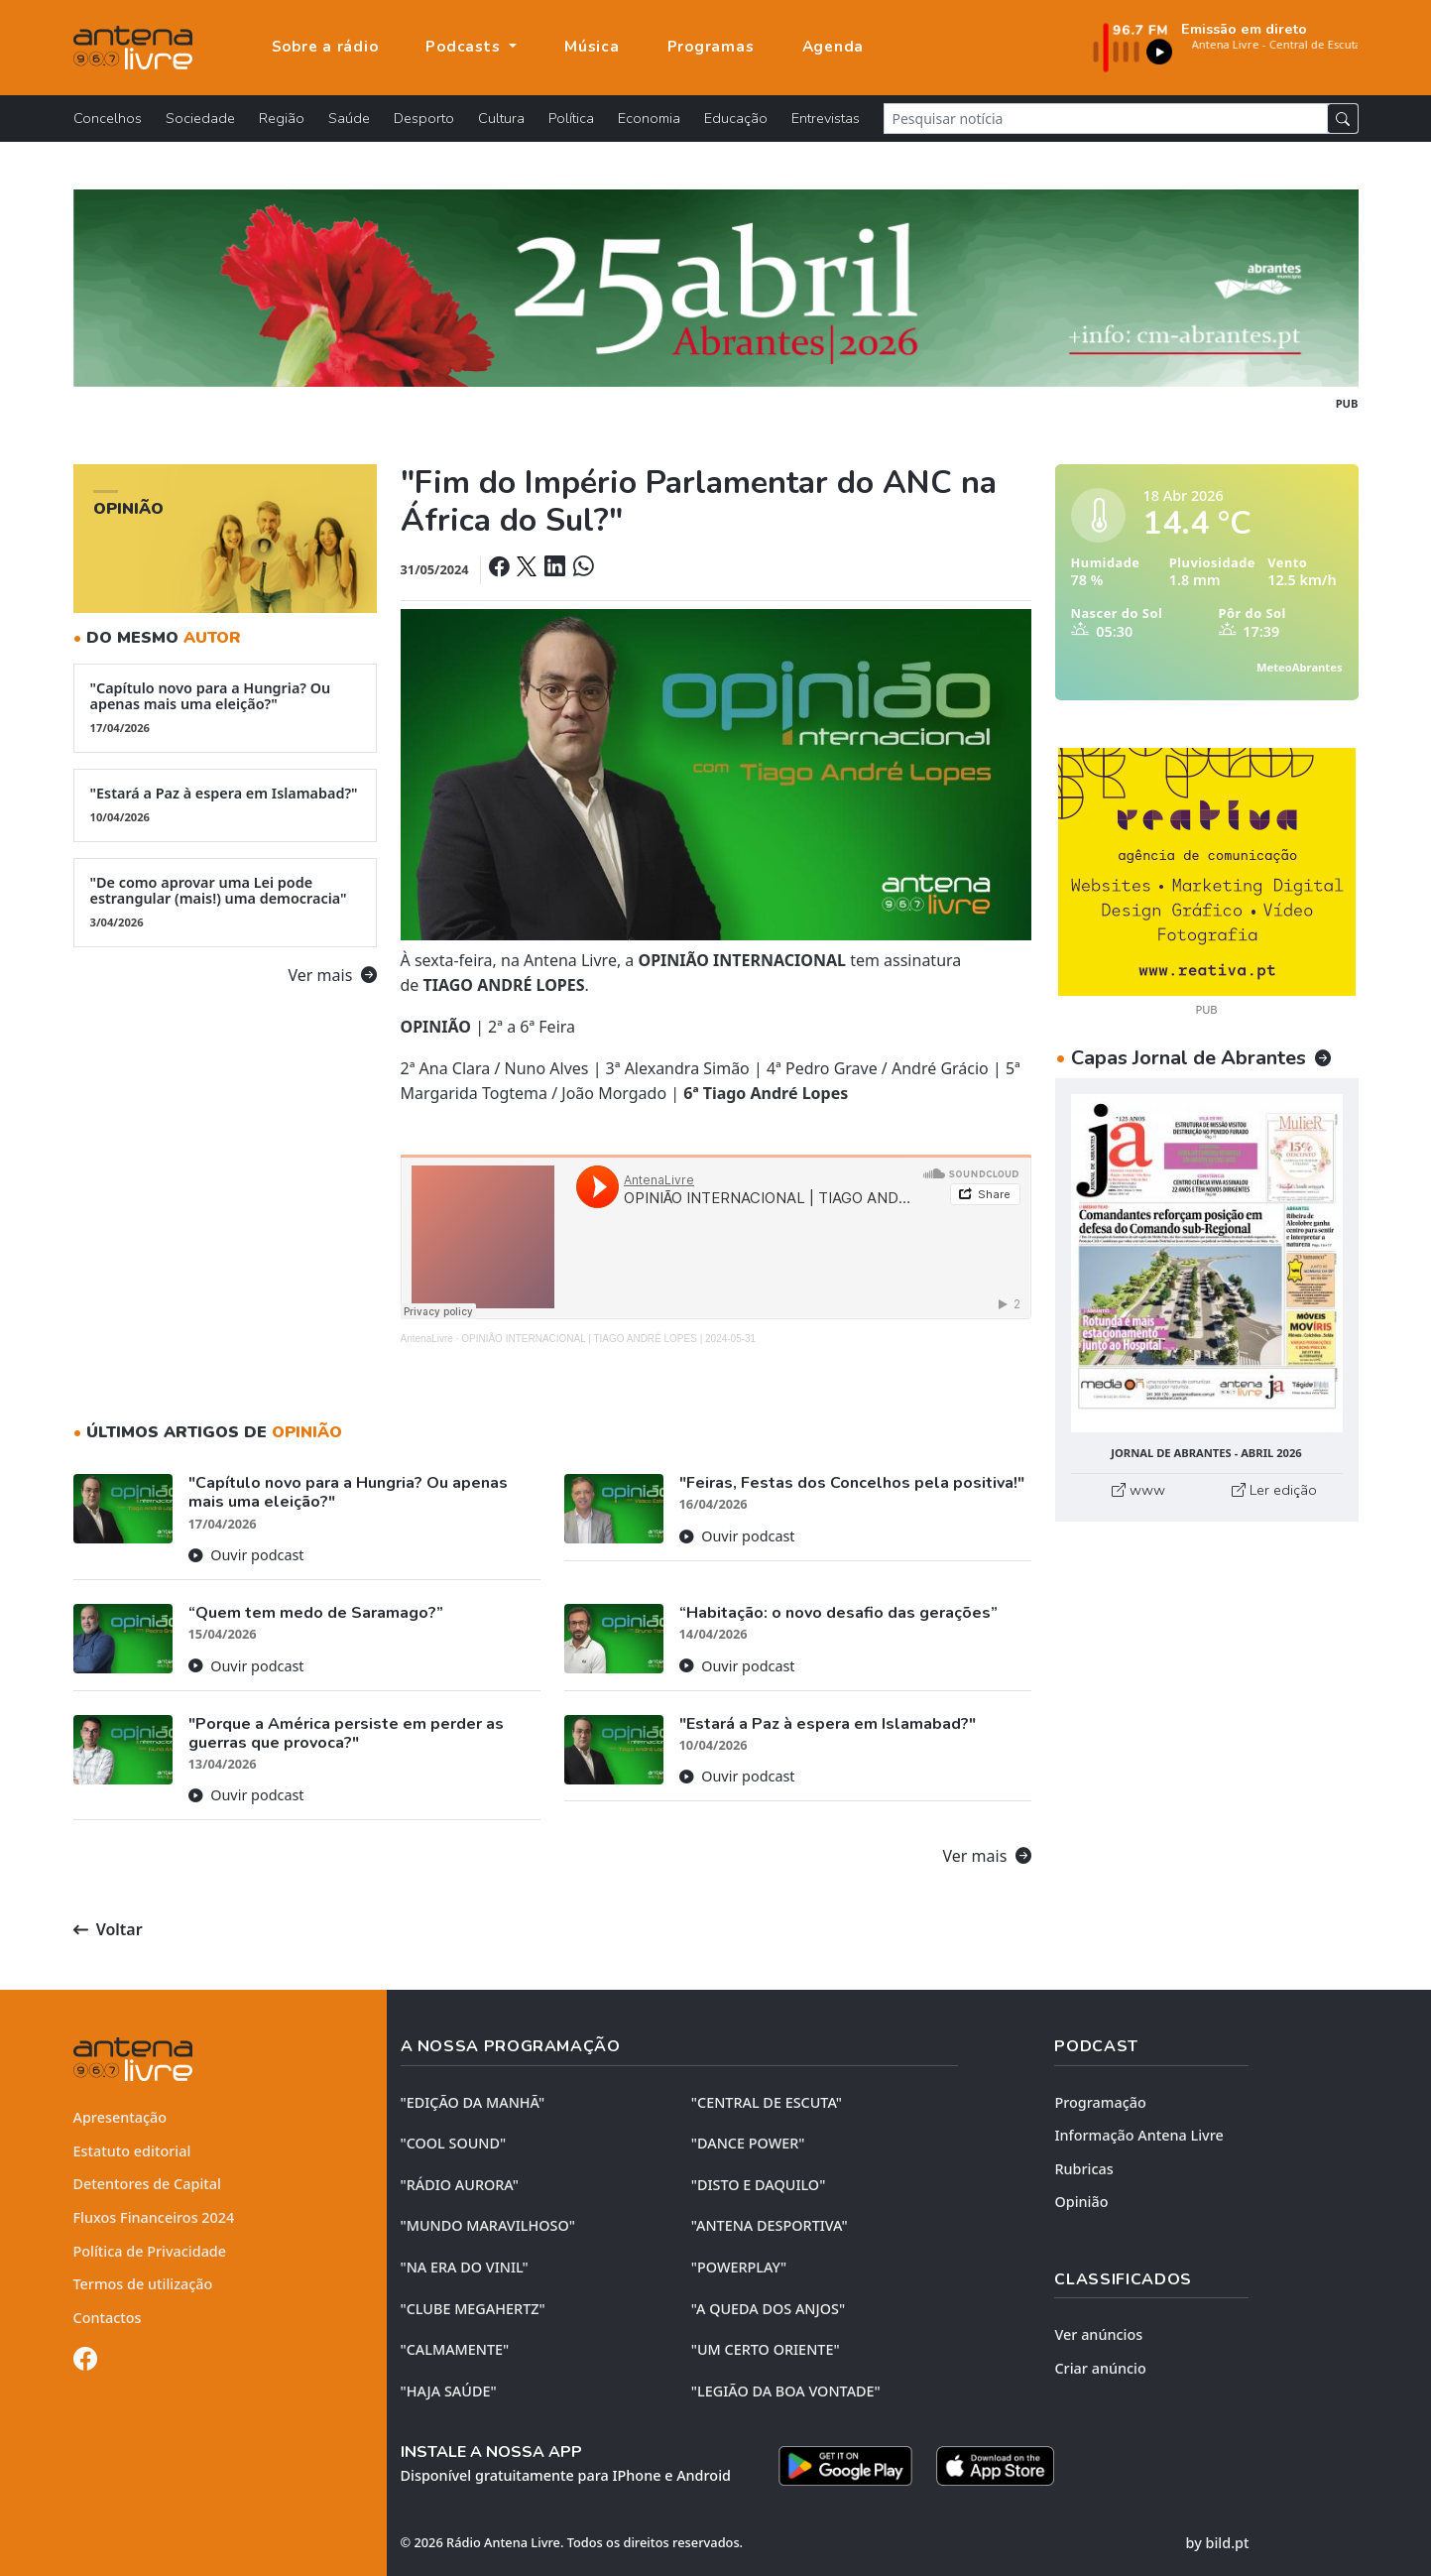  I want to click on "NA ERA DO VINIL", so click(465, 2267).